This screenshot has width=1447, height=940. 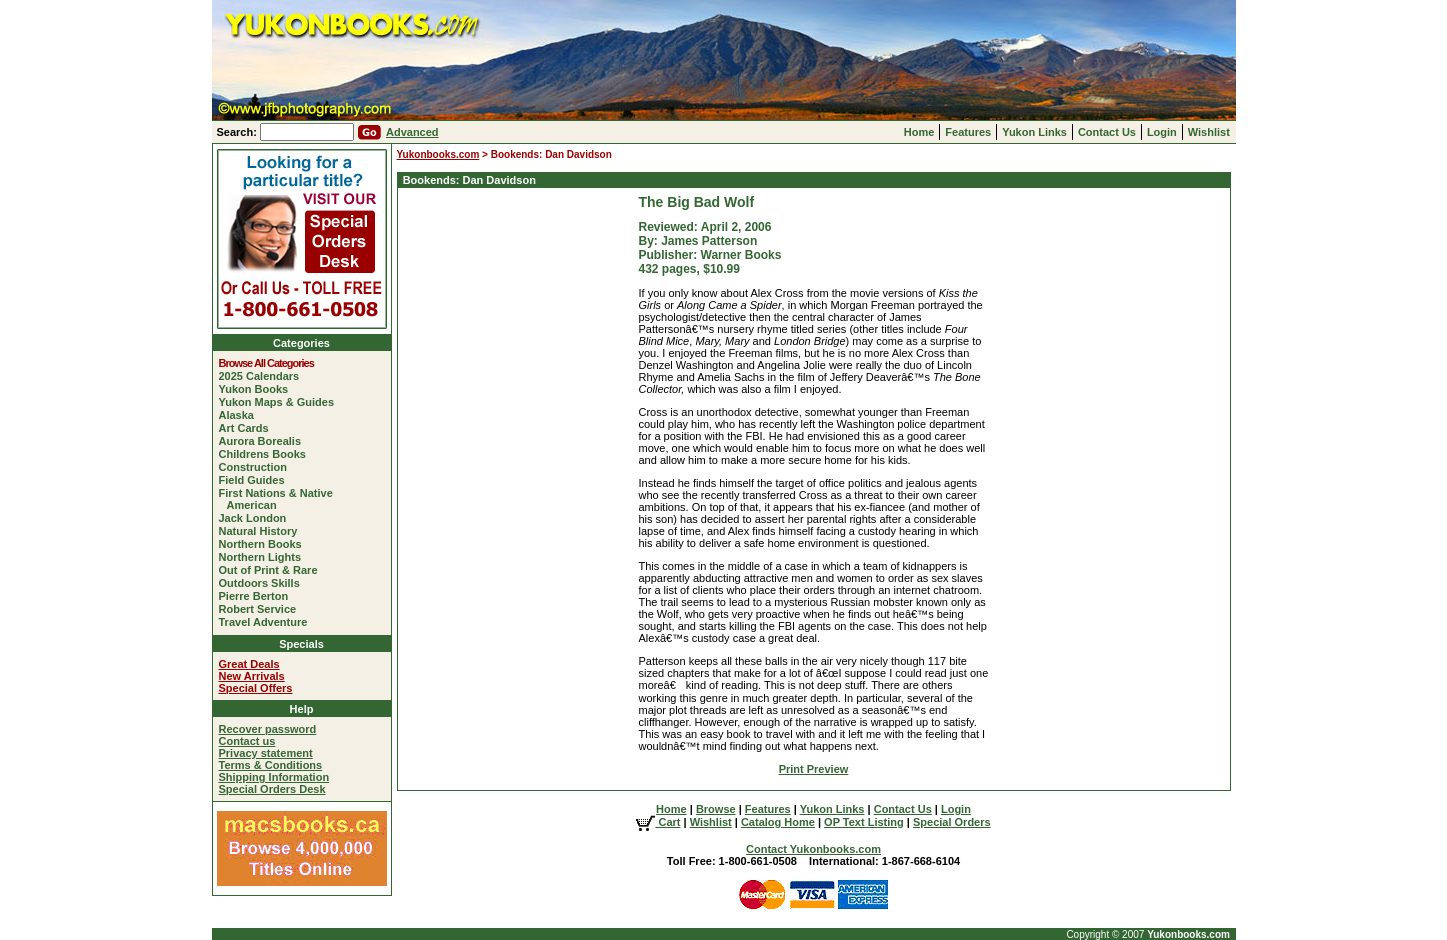 What do you see at coordinates (280, 499) in the screenshot?
I see `First Nations & Native American` at bounding box center [280, 499].